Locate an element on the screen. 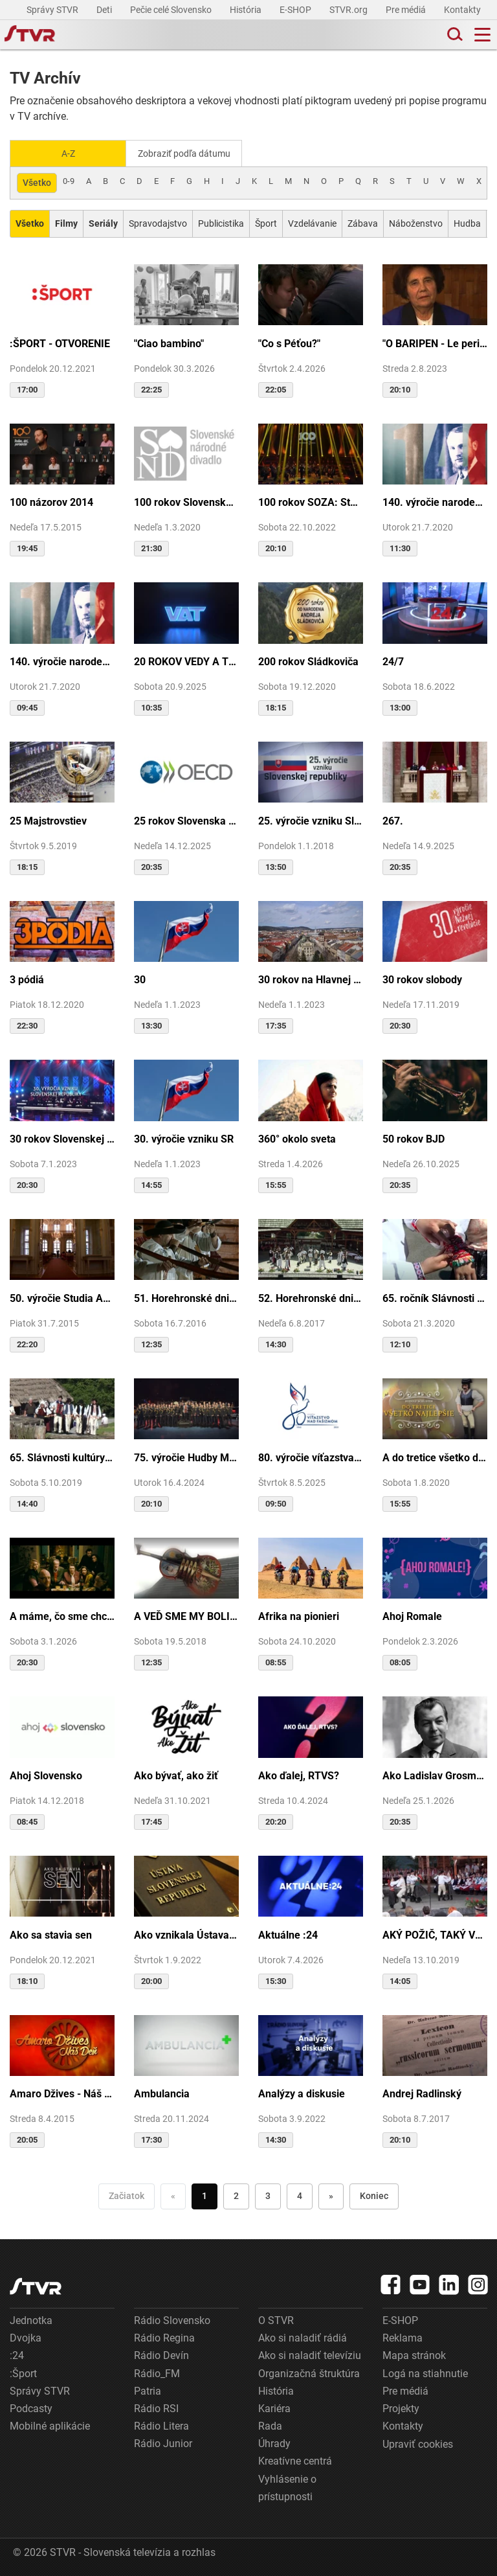 This screenshot has width=497, height=2576. A do tretice všetko dobré is located at coordinates (434, 1456).